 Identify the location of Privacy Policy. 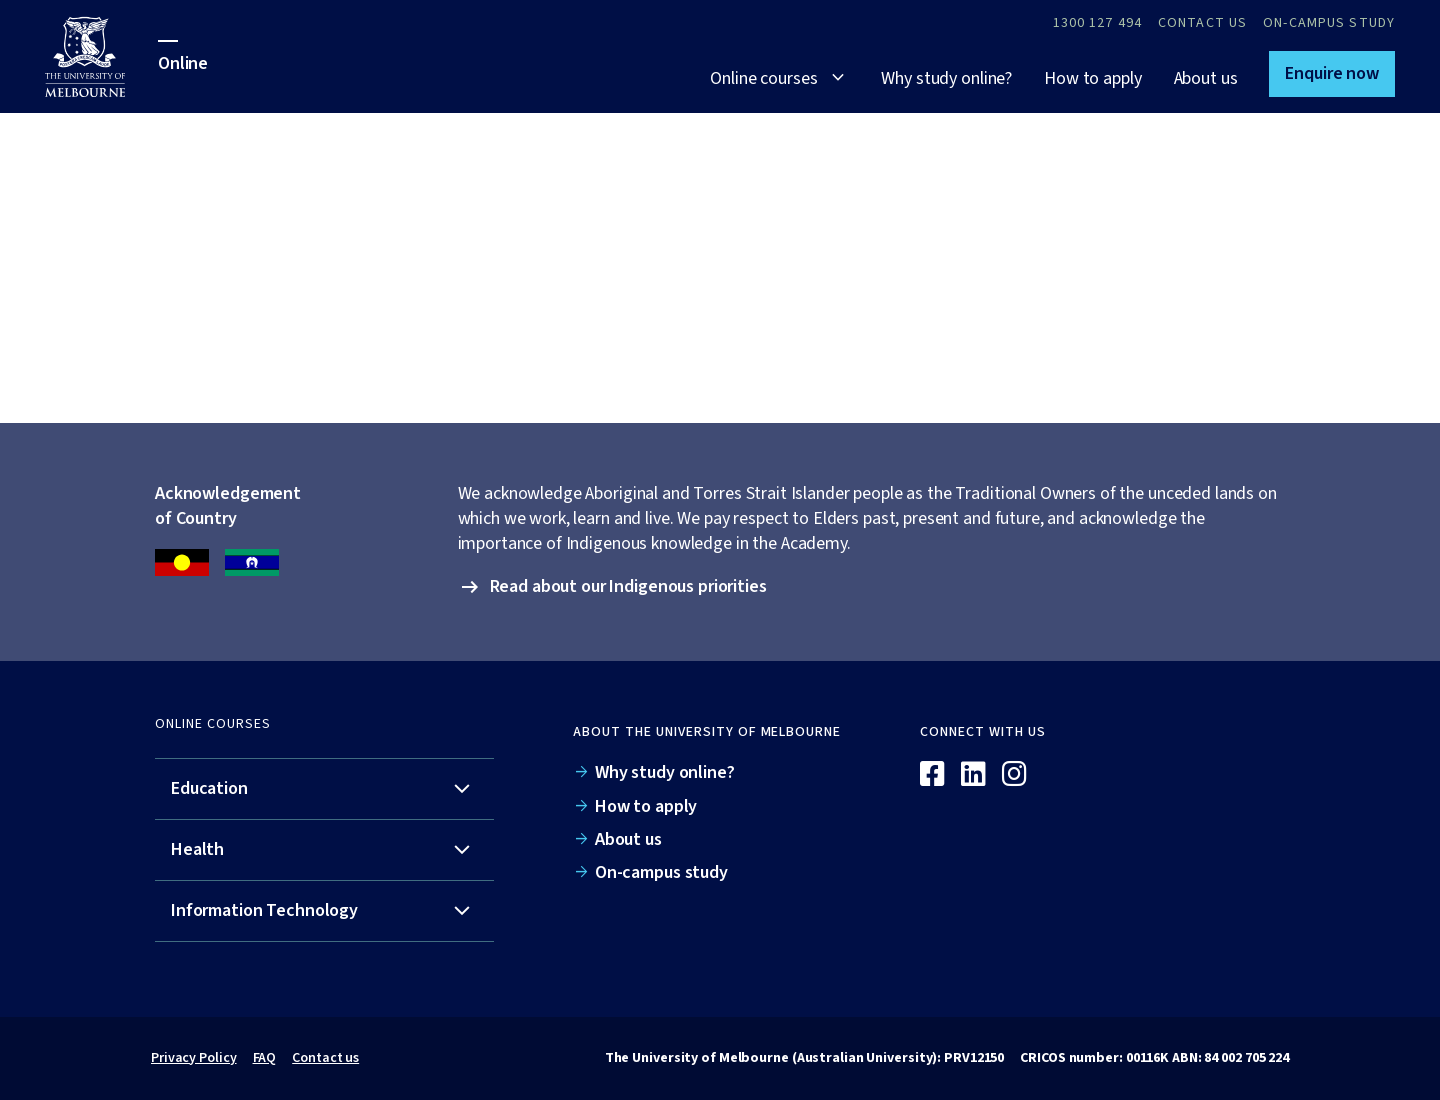
(194, 1058).